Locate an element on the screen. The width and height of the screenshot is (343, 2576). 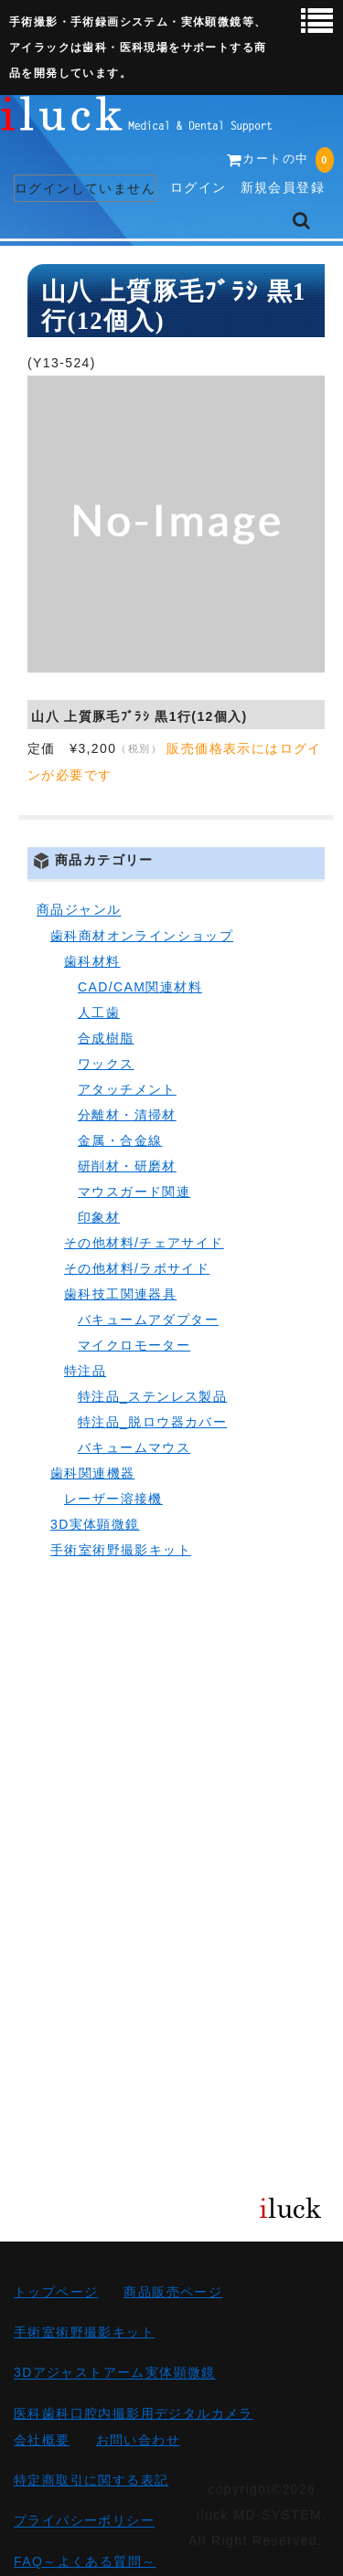
歯科商材オンラインショップ is located at coordinates (141, 935).